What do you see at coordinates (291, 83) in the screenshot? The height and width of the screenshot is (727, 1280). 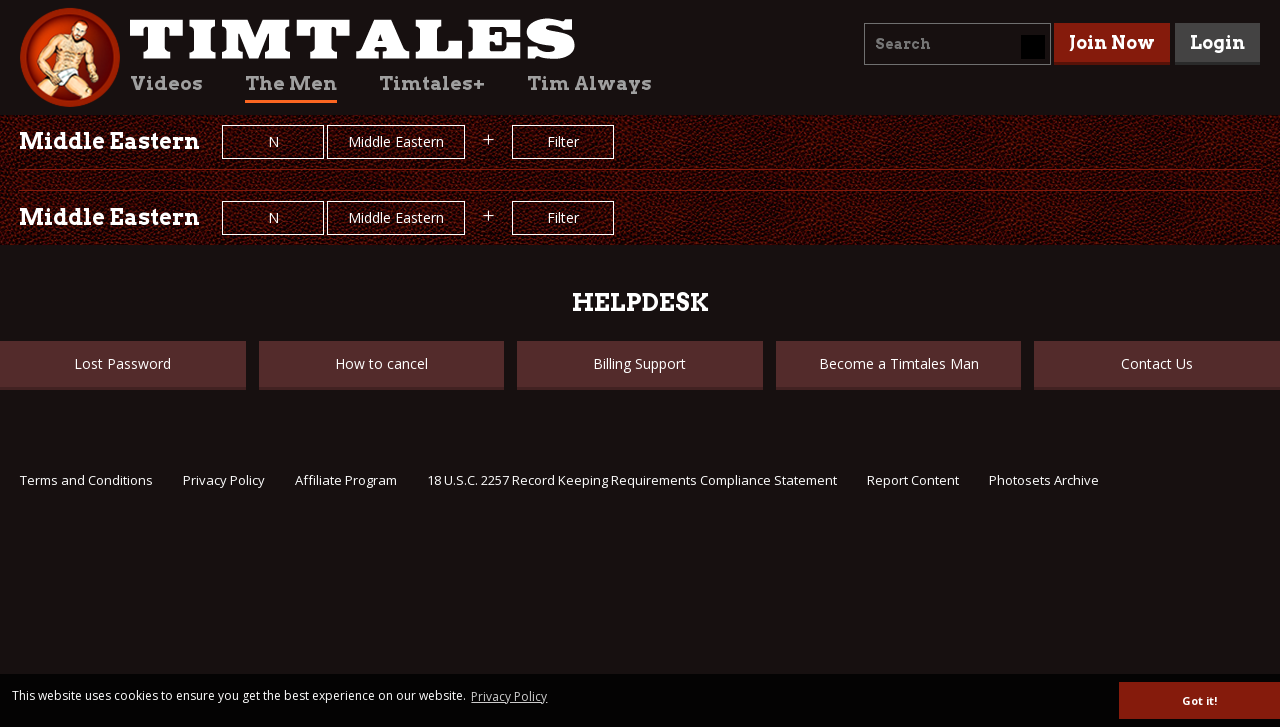 I see `The Men` at bounding box center [291, 83].